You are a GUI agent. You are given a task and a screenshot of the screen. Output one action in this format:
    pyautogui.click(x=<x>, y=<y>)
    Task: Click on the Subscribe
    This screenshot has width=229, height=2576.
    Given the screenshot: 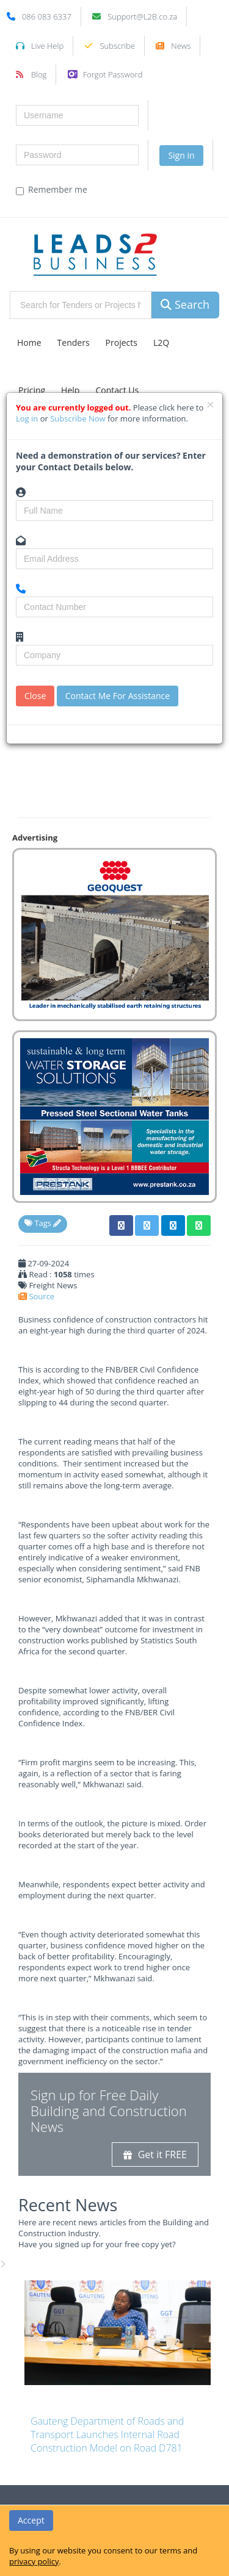 What is the action you would take?
    pyautogui.click(x=117, y=45)
    